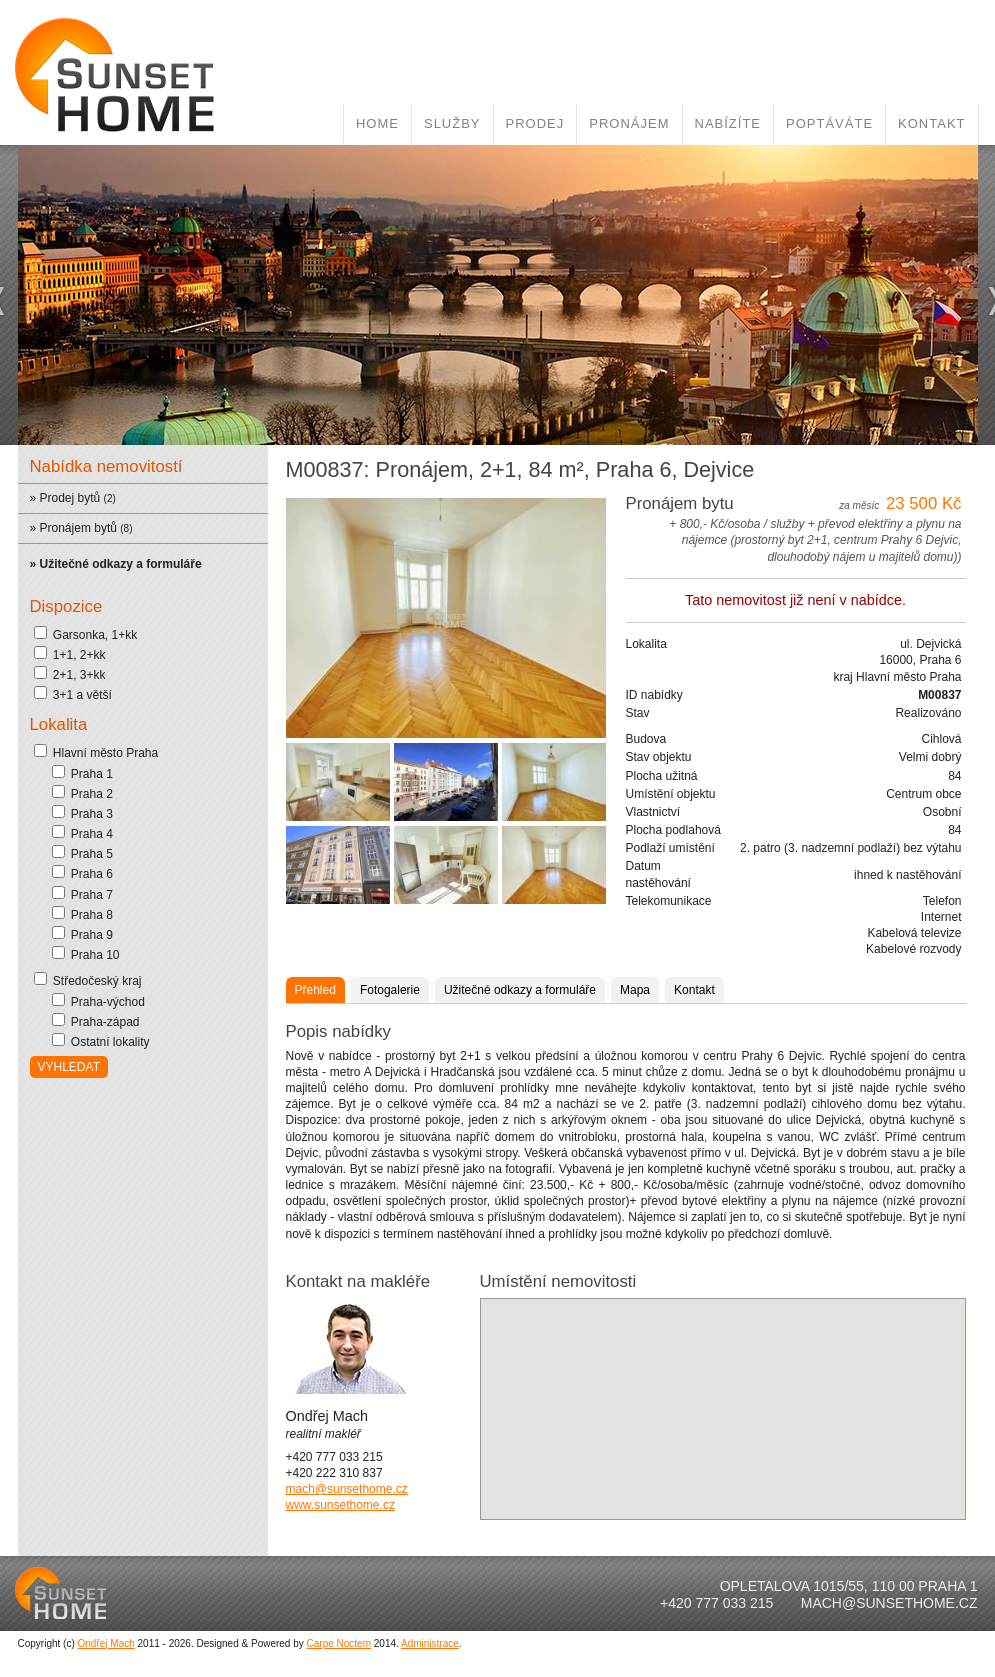 Image resolution: width=995 pixels, height=1677 pixels. What do you see at coordinates (96, 734) in the screenshot?
I see `Hlavní město Praha` at bounding box center [96, 734].